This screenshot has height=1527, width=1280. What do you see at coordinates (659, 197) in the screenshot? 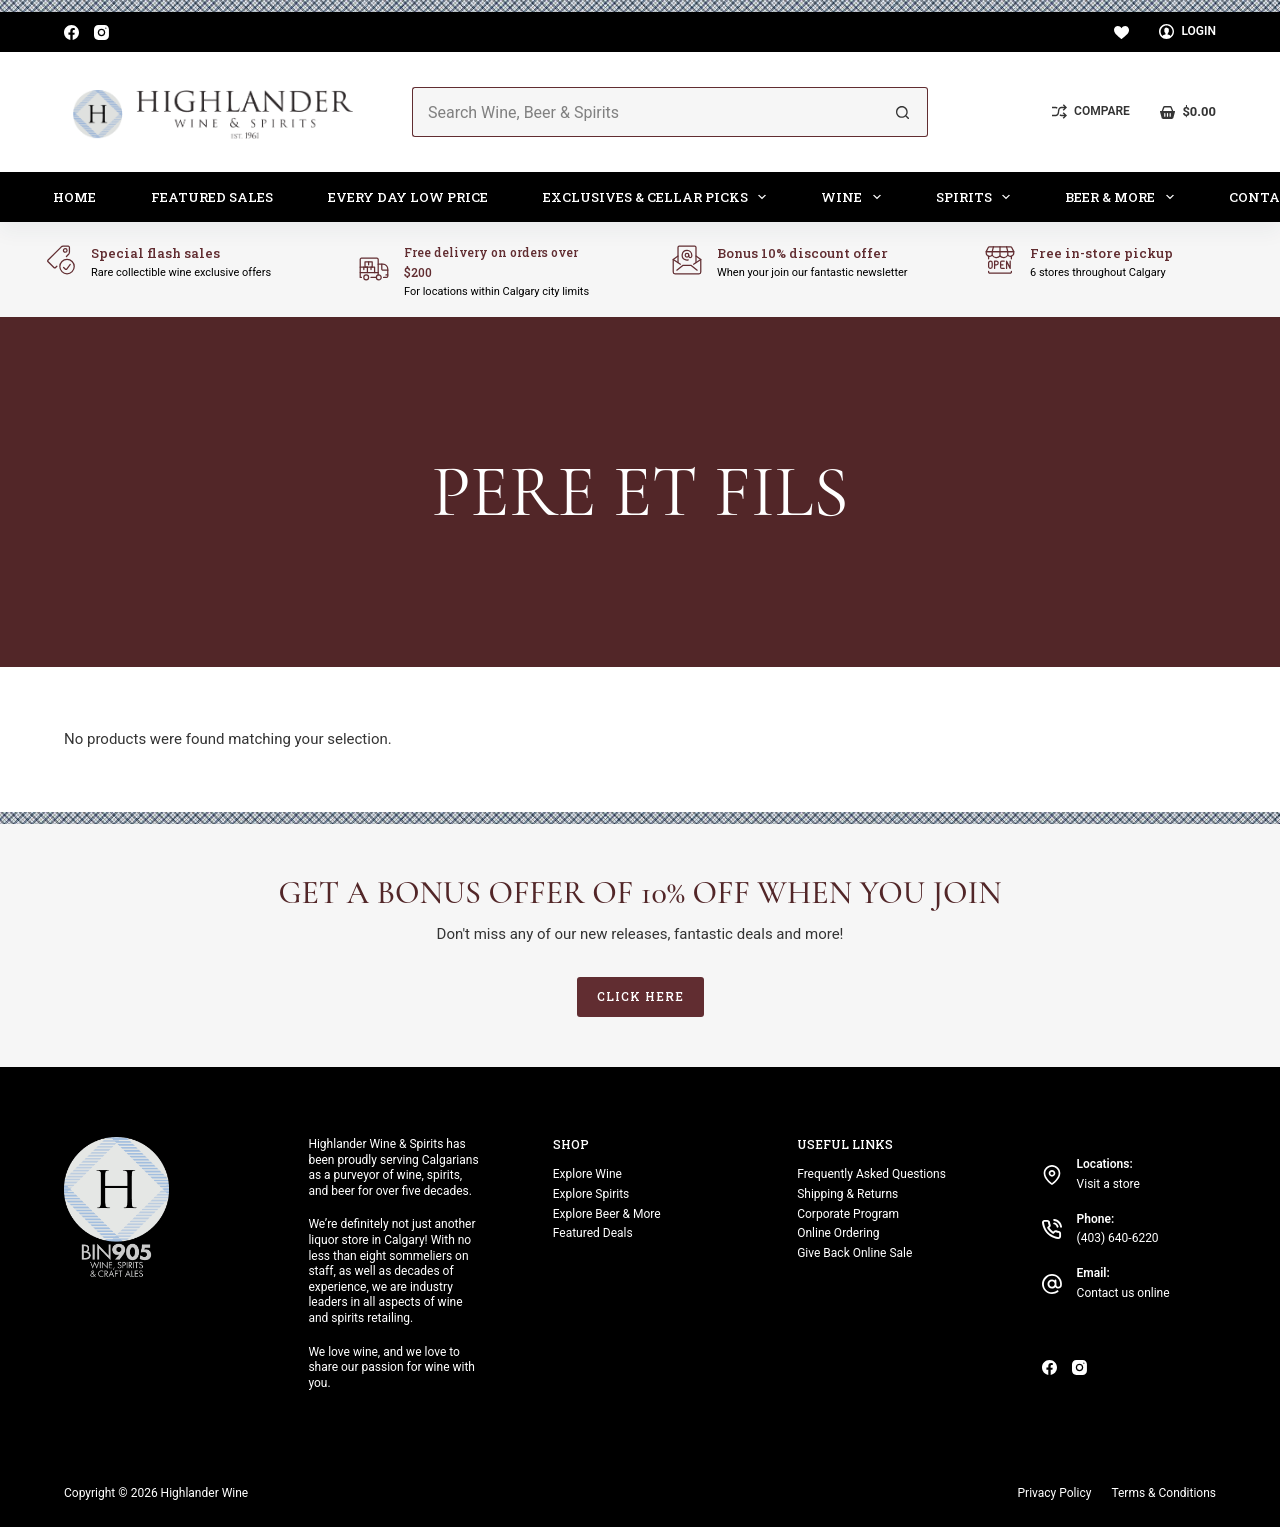
I see `Exclusives & Cellar Picks` at bounding box center [659, 197].